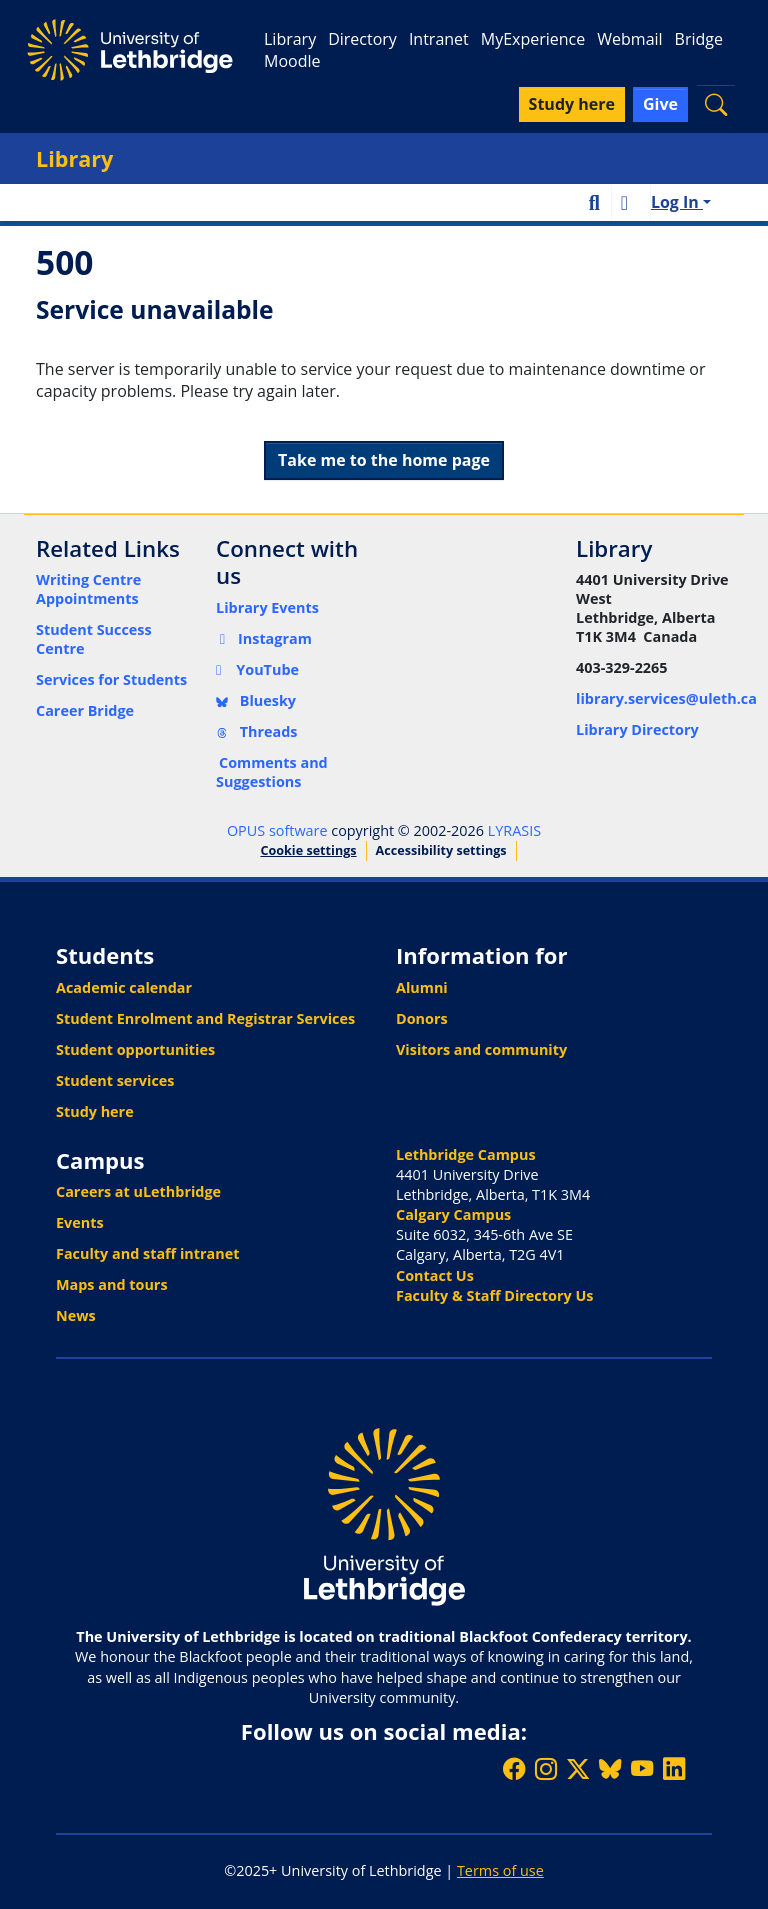 The width and height of the screenshot is (768, 1909). I want to click on library.services@uleth.ca, so click(666, 698).